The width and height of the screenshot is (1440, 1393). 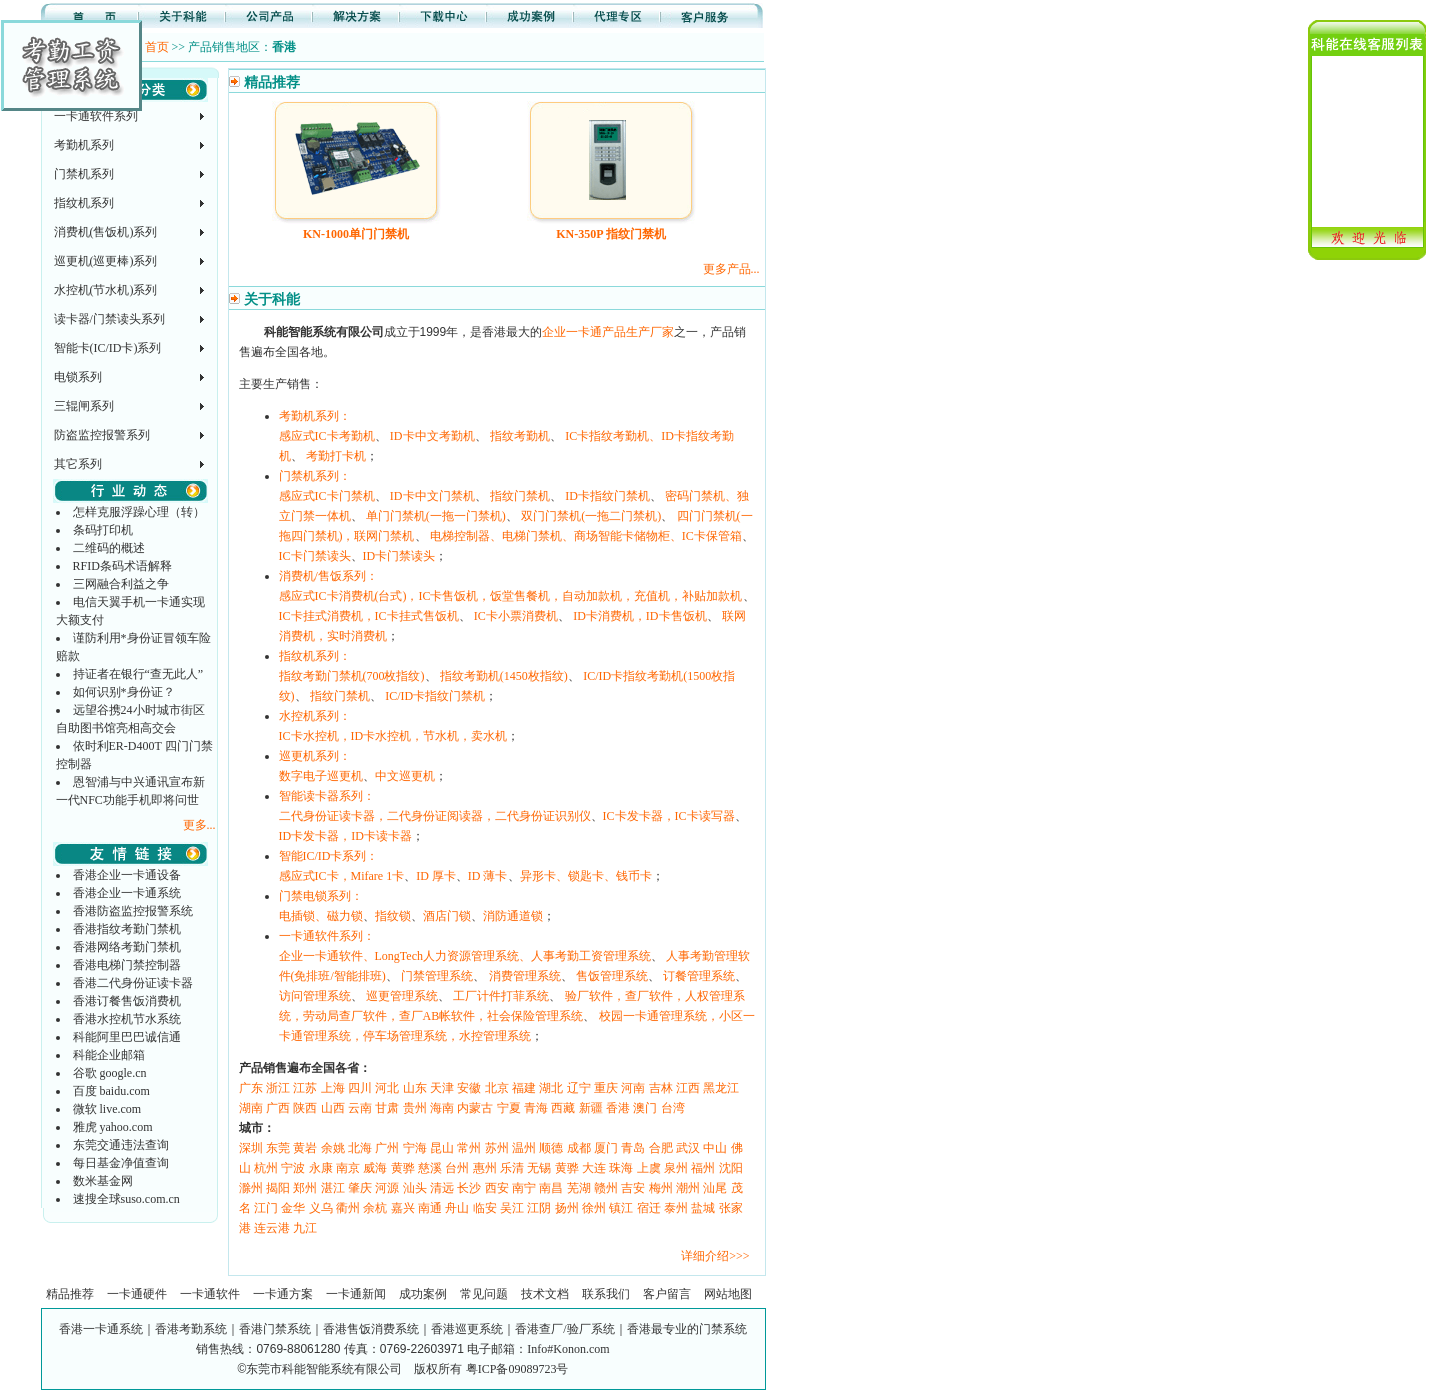 I want to click on 连云港, so click(x=272, y=1228).